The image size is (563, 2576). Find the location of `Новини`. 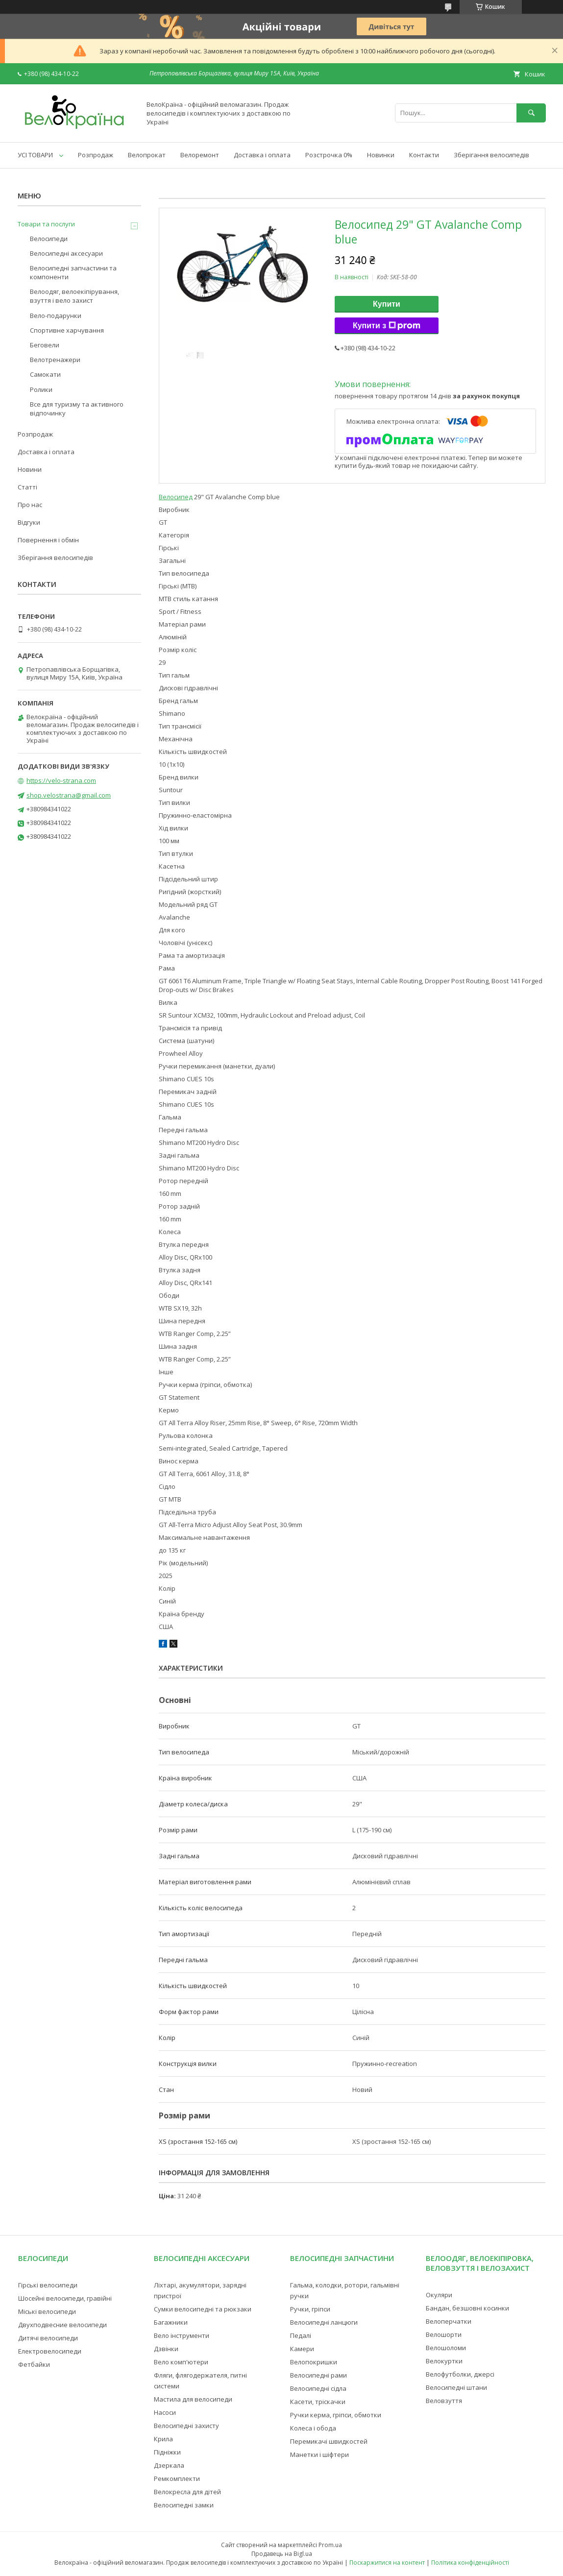

Новини is located at coordinates (30, 469).